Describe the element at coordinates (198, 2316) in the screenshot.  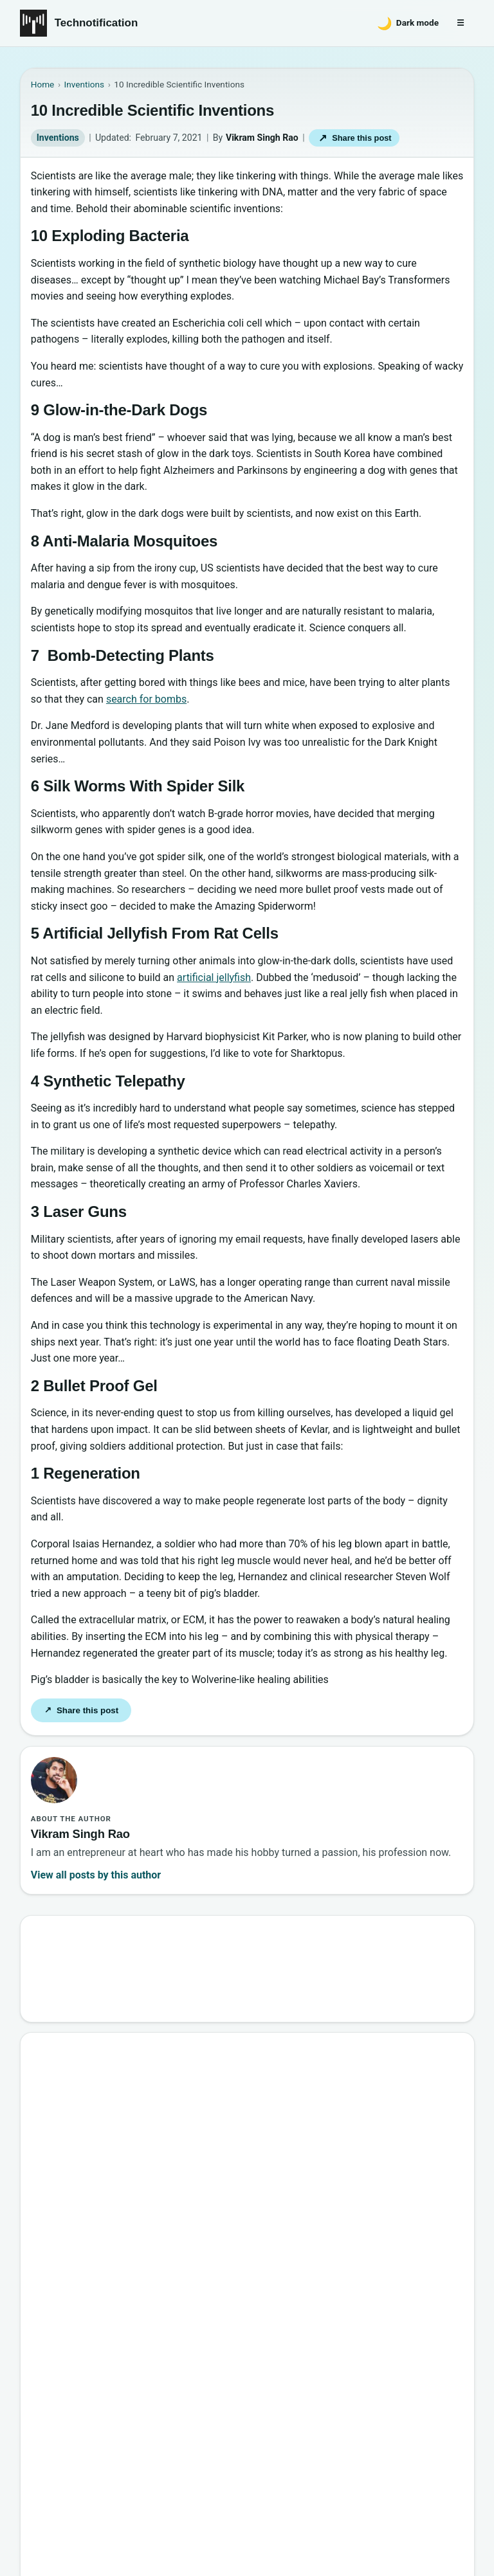
I see `10 Sites to Watch Free Korean Drama [2026 Updated Edition]` at that location.